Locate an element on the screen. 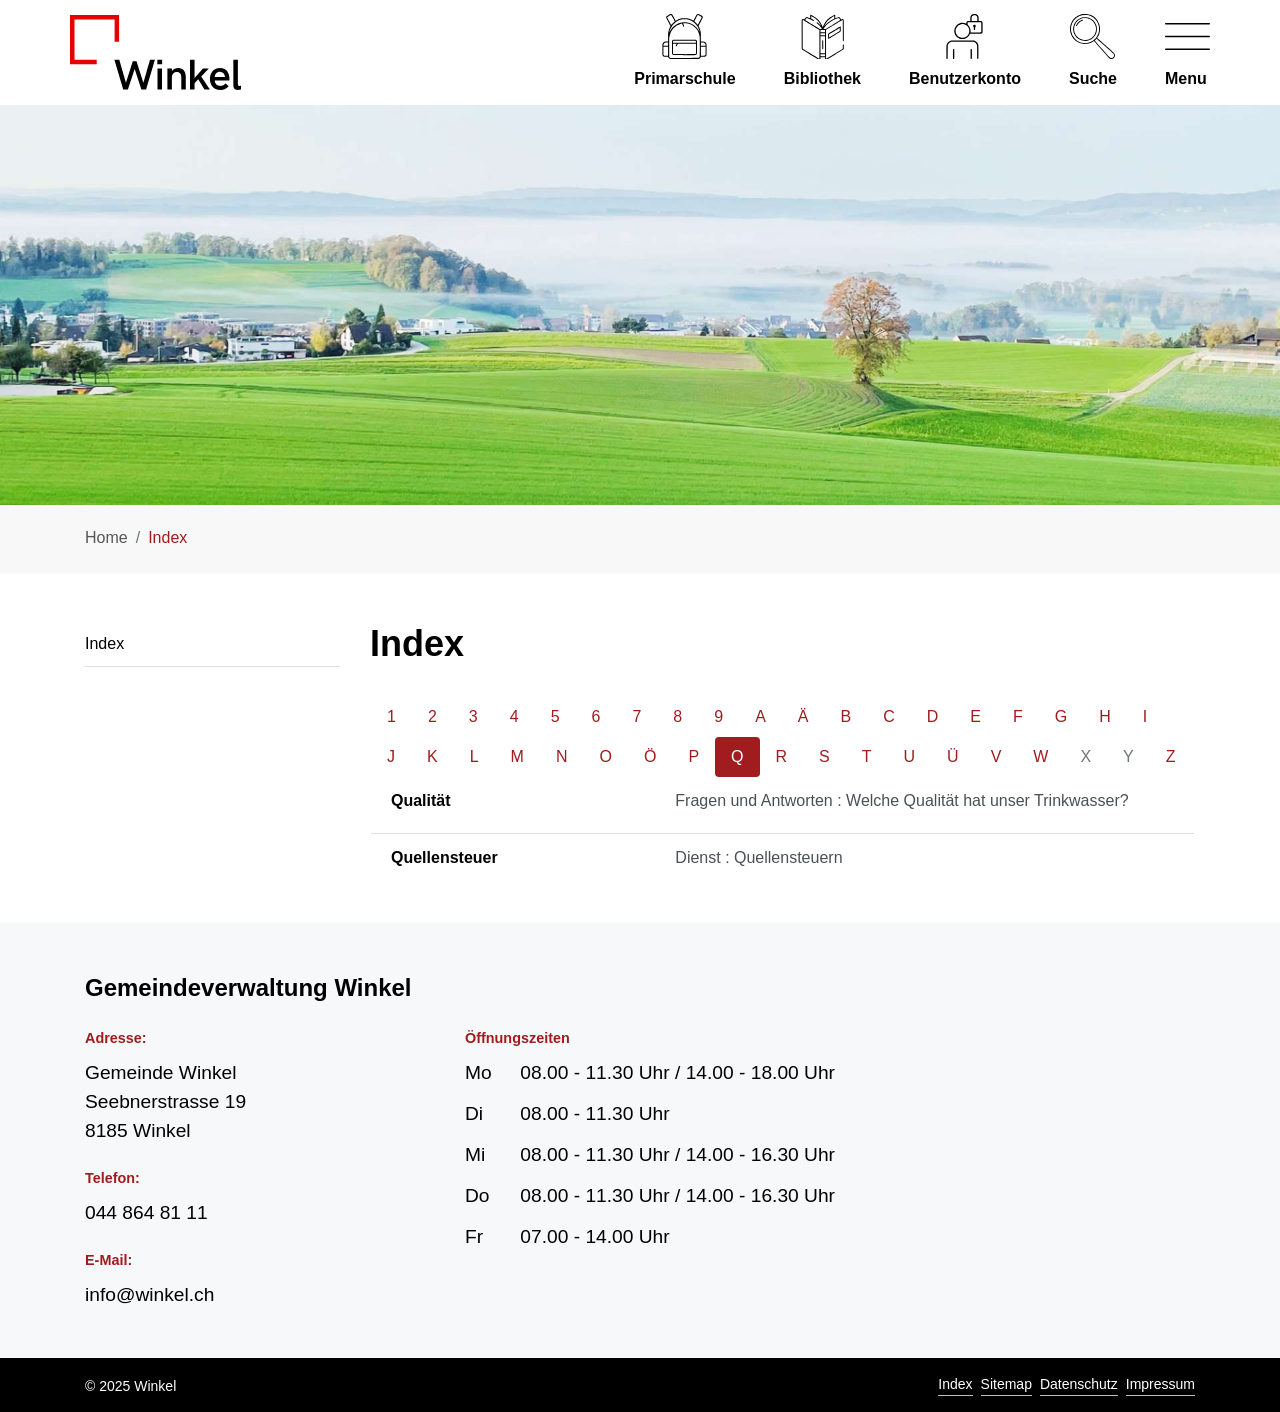 The height and width of the screenshot is (1412, 1280). Sitemap is located at coordinates (1006, 1384).